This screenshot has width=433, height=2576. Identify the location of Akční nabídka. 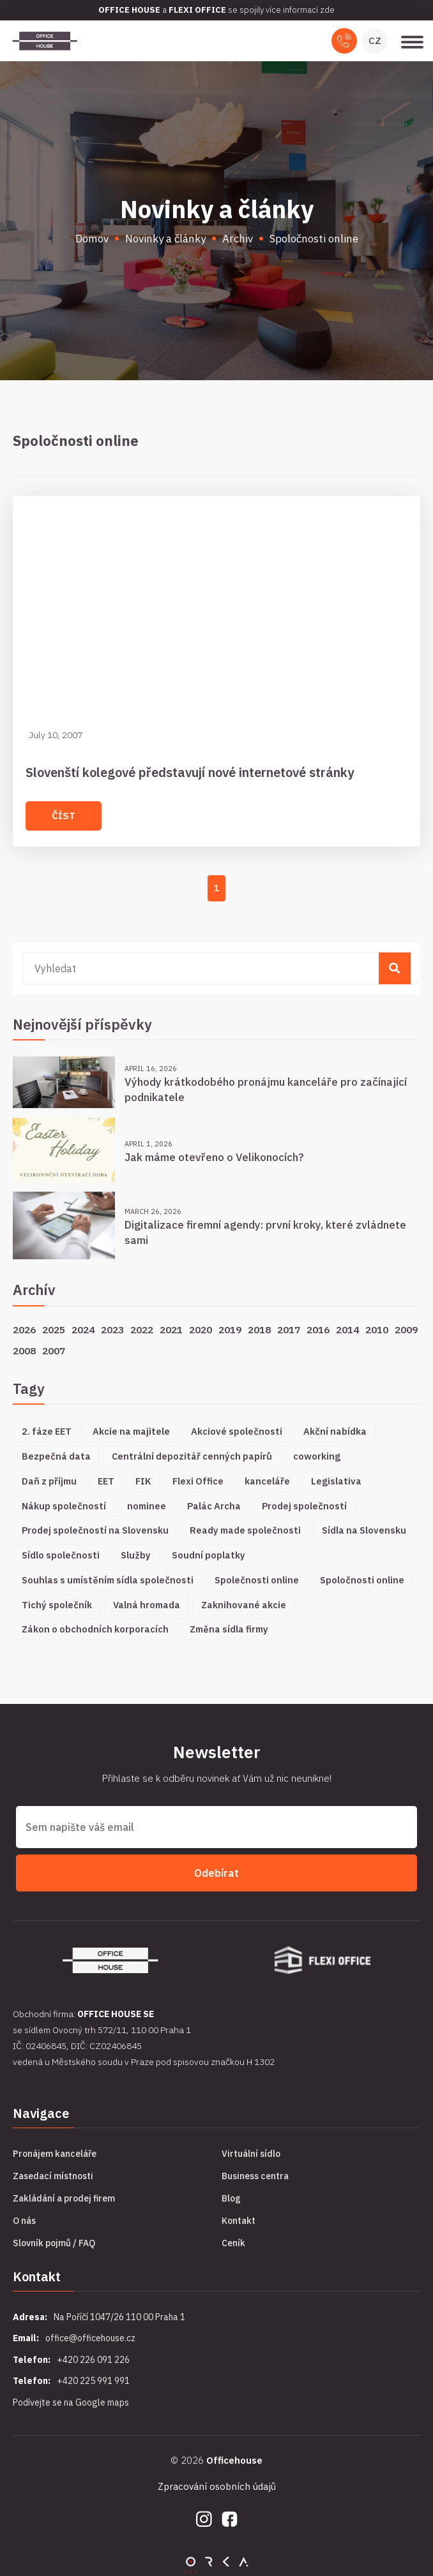
(335, 1431).